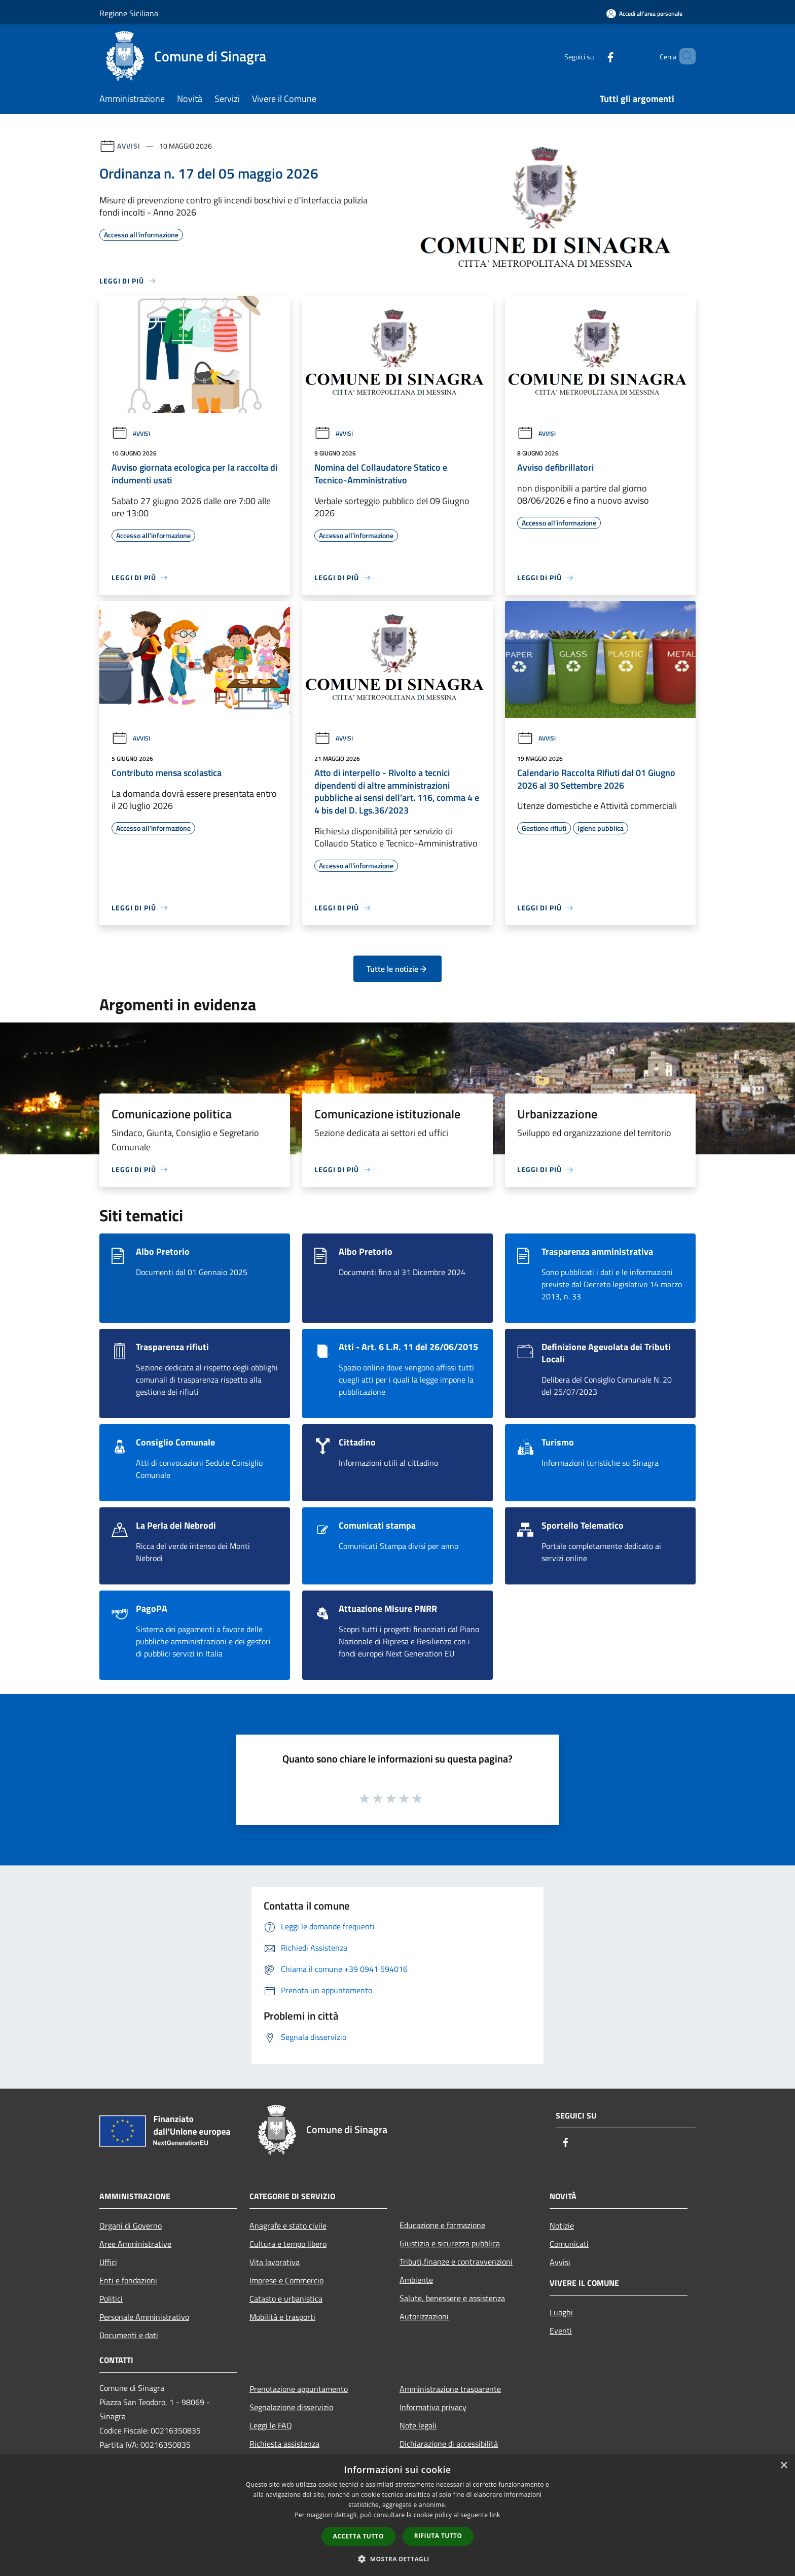 This screenshot has width=795, height=2576. What do you see at coordinates (282, 2317) in the screenshot?
I see `Mobilità e trasporti` at bounding box center [282, 2317].